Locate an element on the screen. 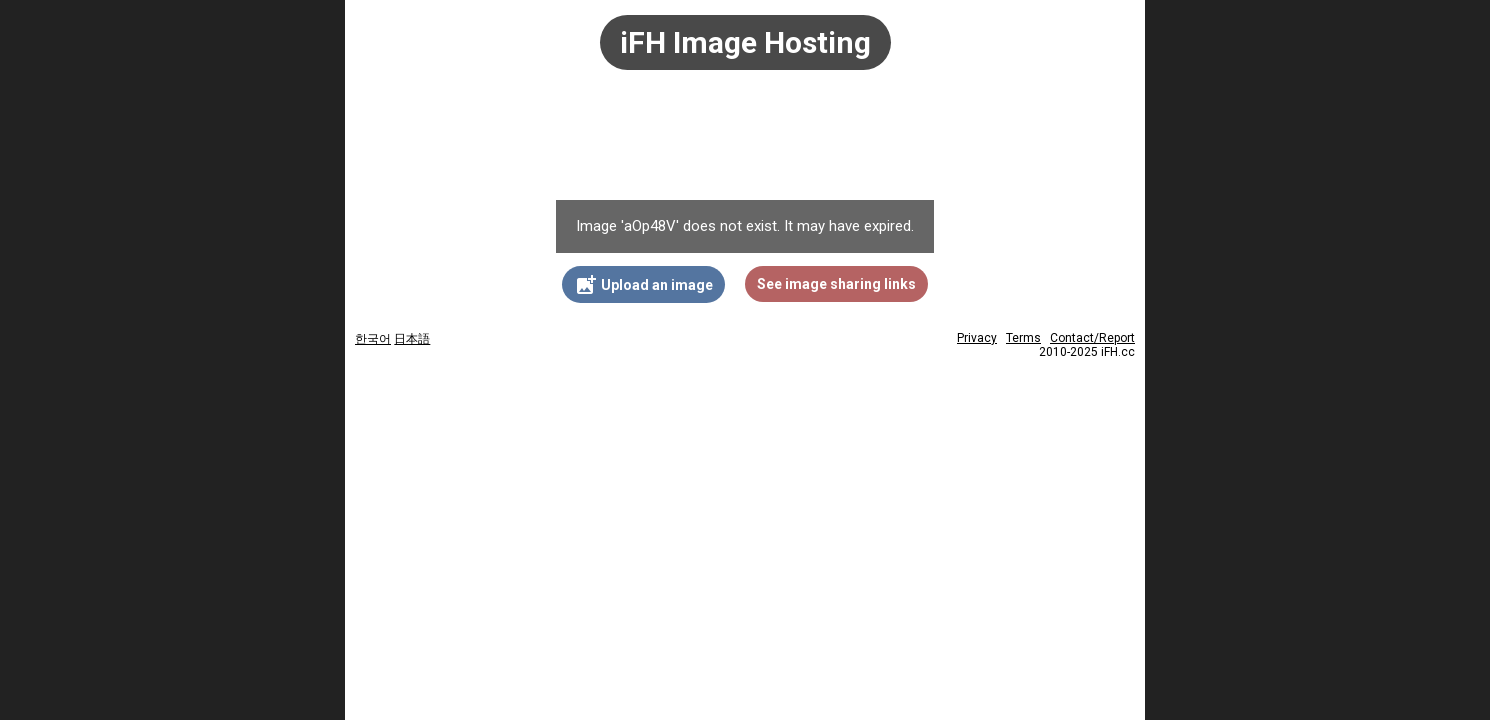 This screenshot has height=720, width=1490. See image sharing links is located at coordinates (836, 284).